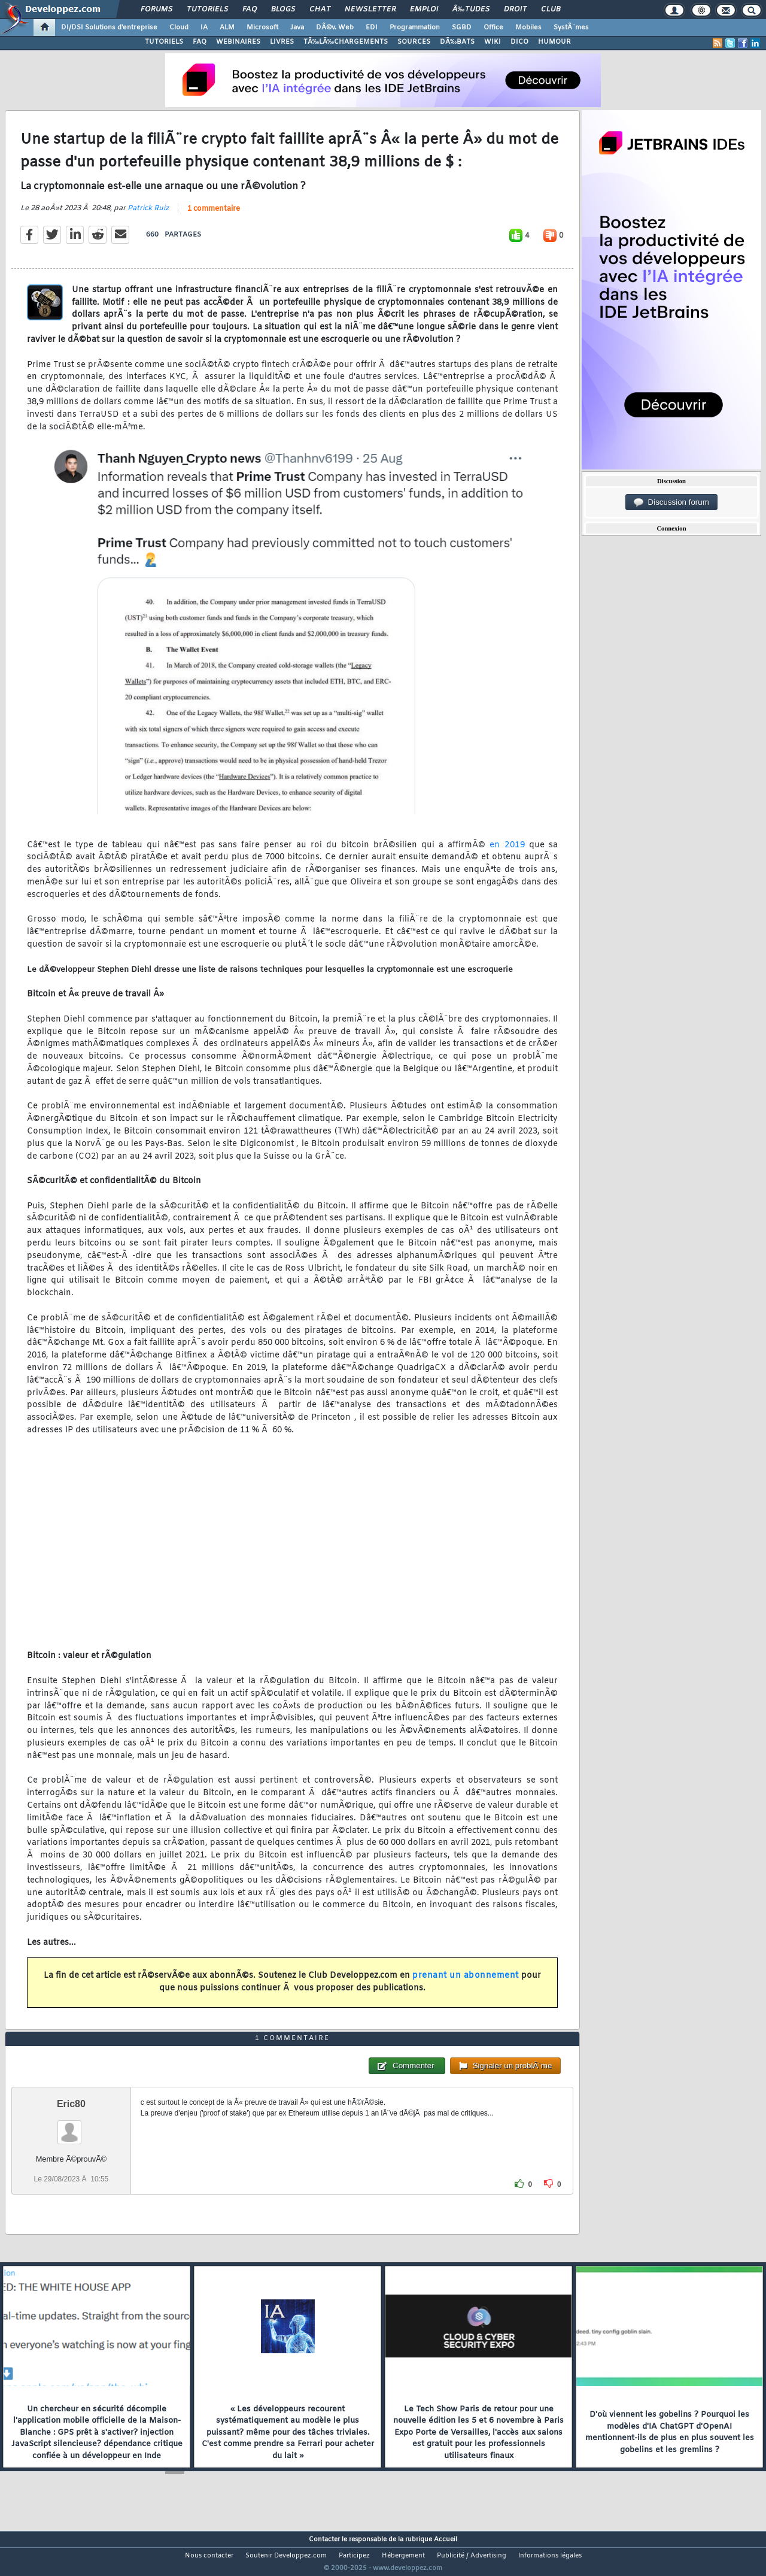 The image size is (766, 2576). I want to click on Ã‰tudes, so click(471, 9).